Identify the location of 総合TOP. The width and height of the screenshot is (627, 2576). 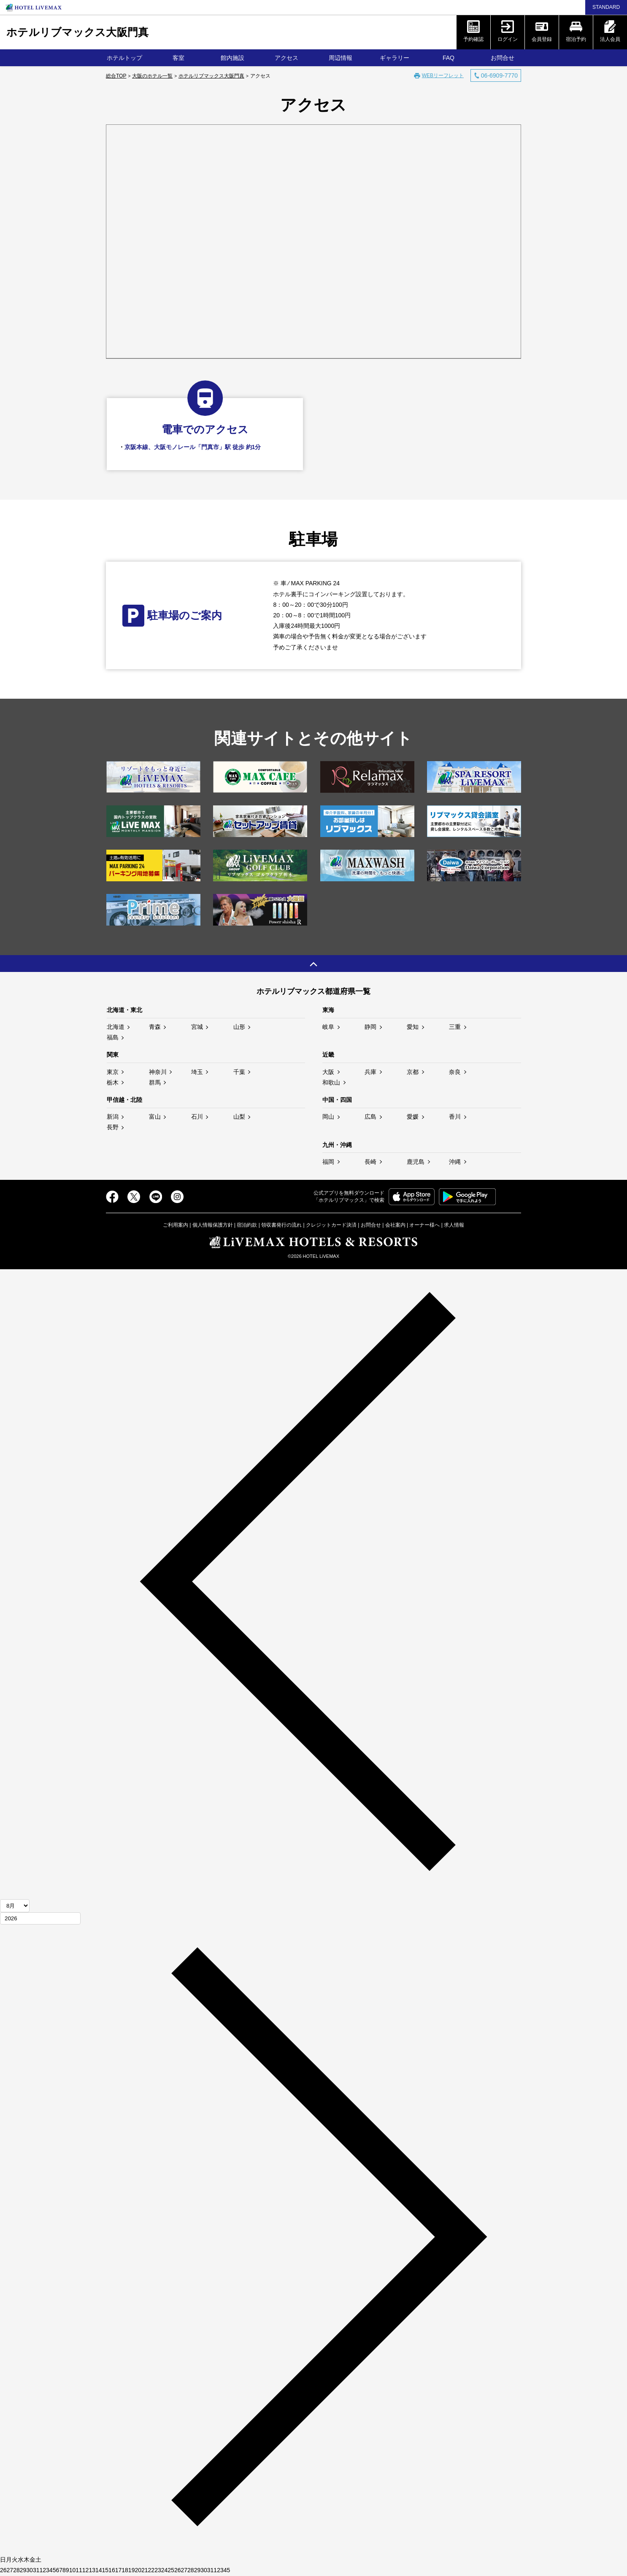
(116, 76).